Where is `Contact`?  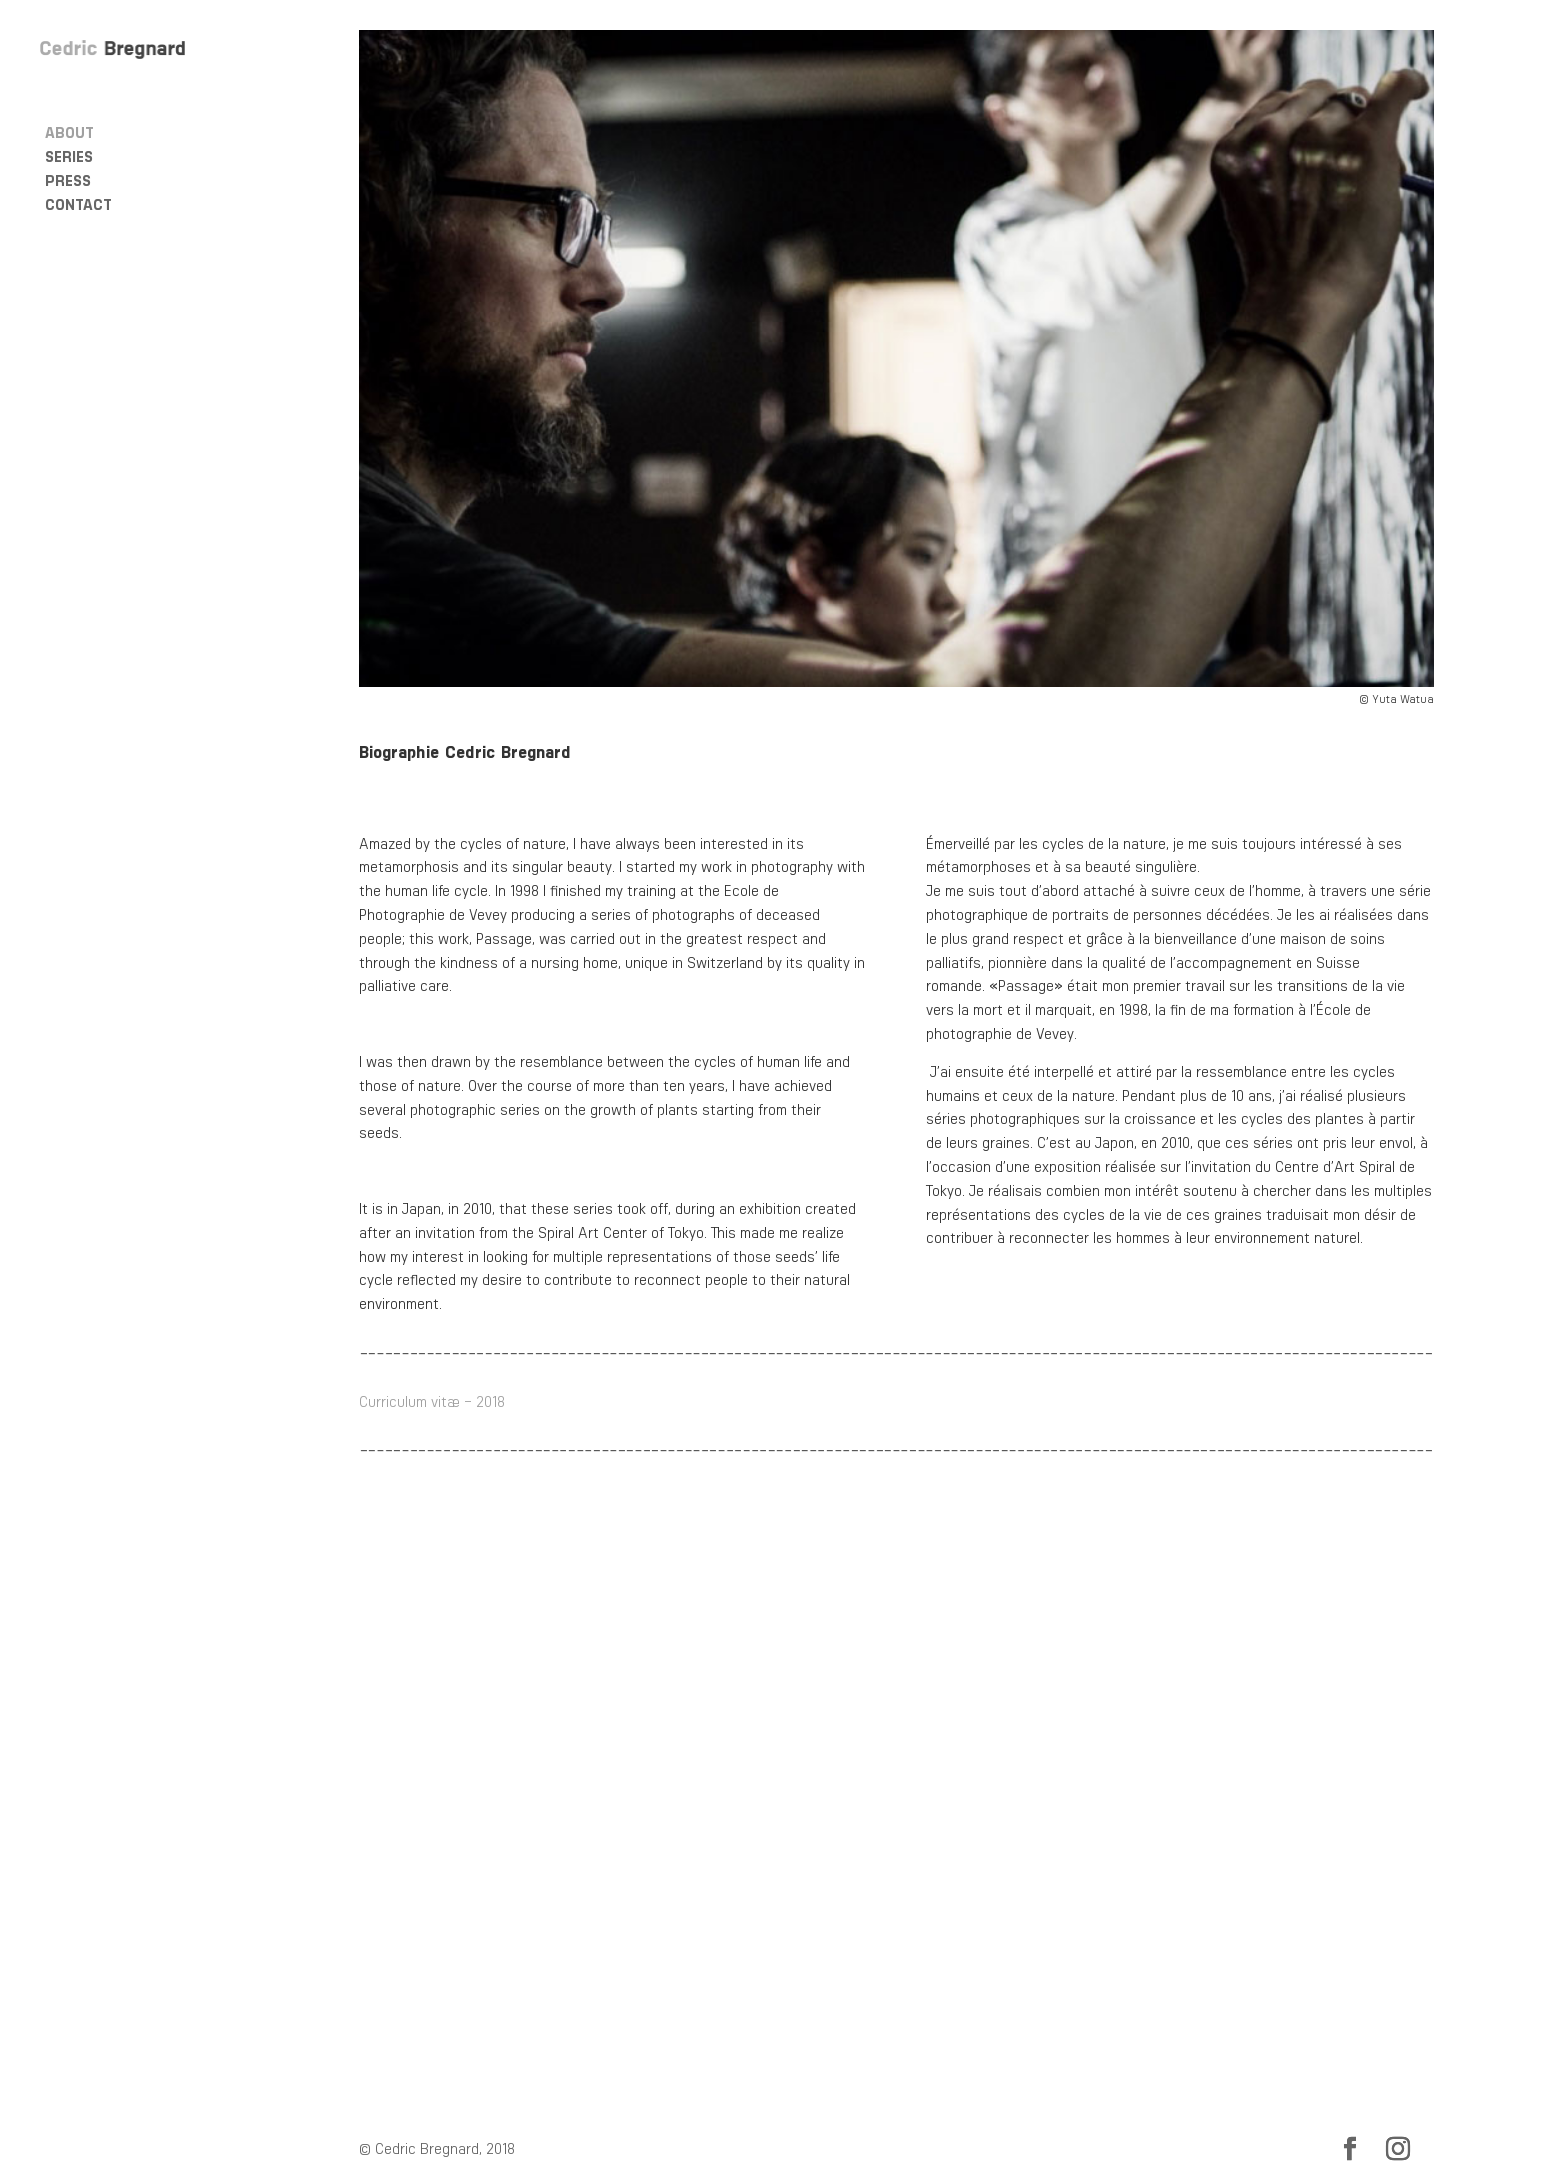
Contact is located at coordinates (78, 202).